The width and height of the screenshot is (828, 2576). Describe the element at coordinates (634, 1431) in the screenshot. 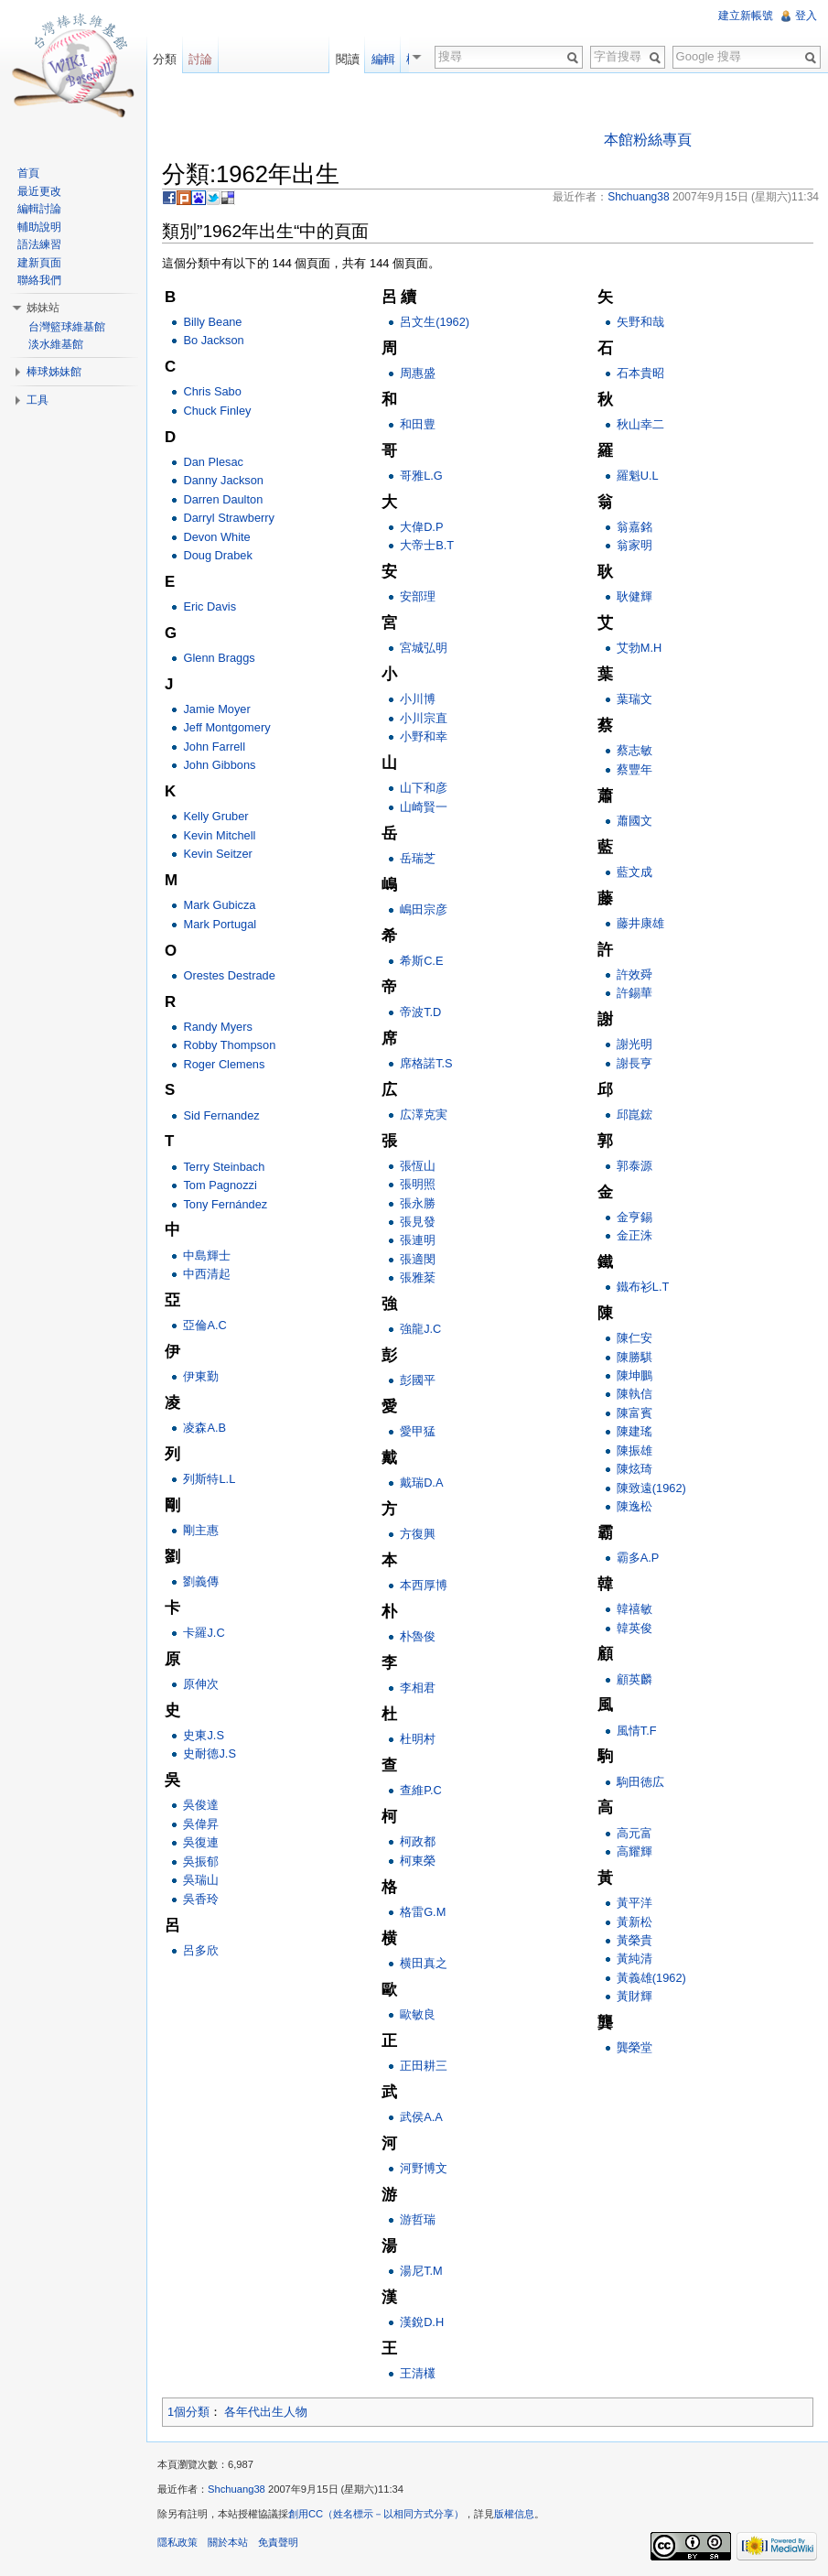

I see `陳建瑤` at that location.